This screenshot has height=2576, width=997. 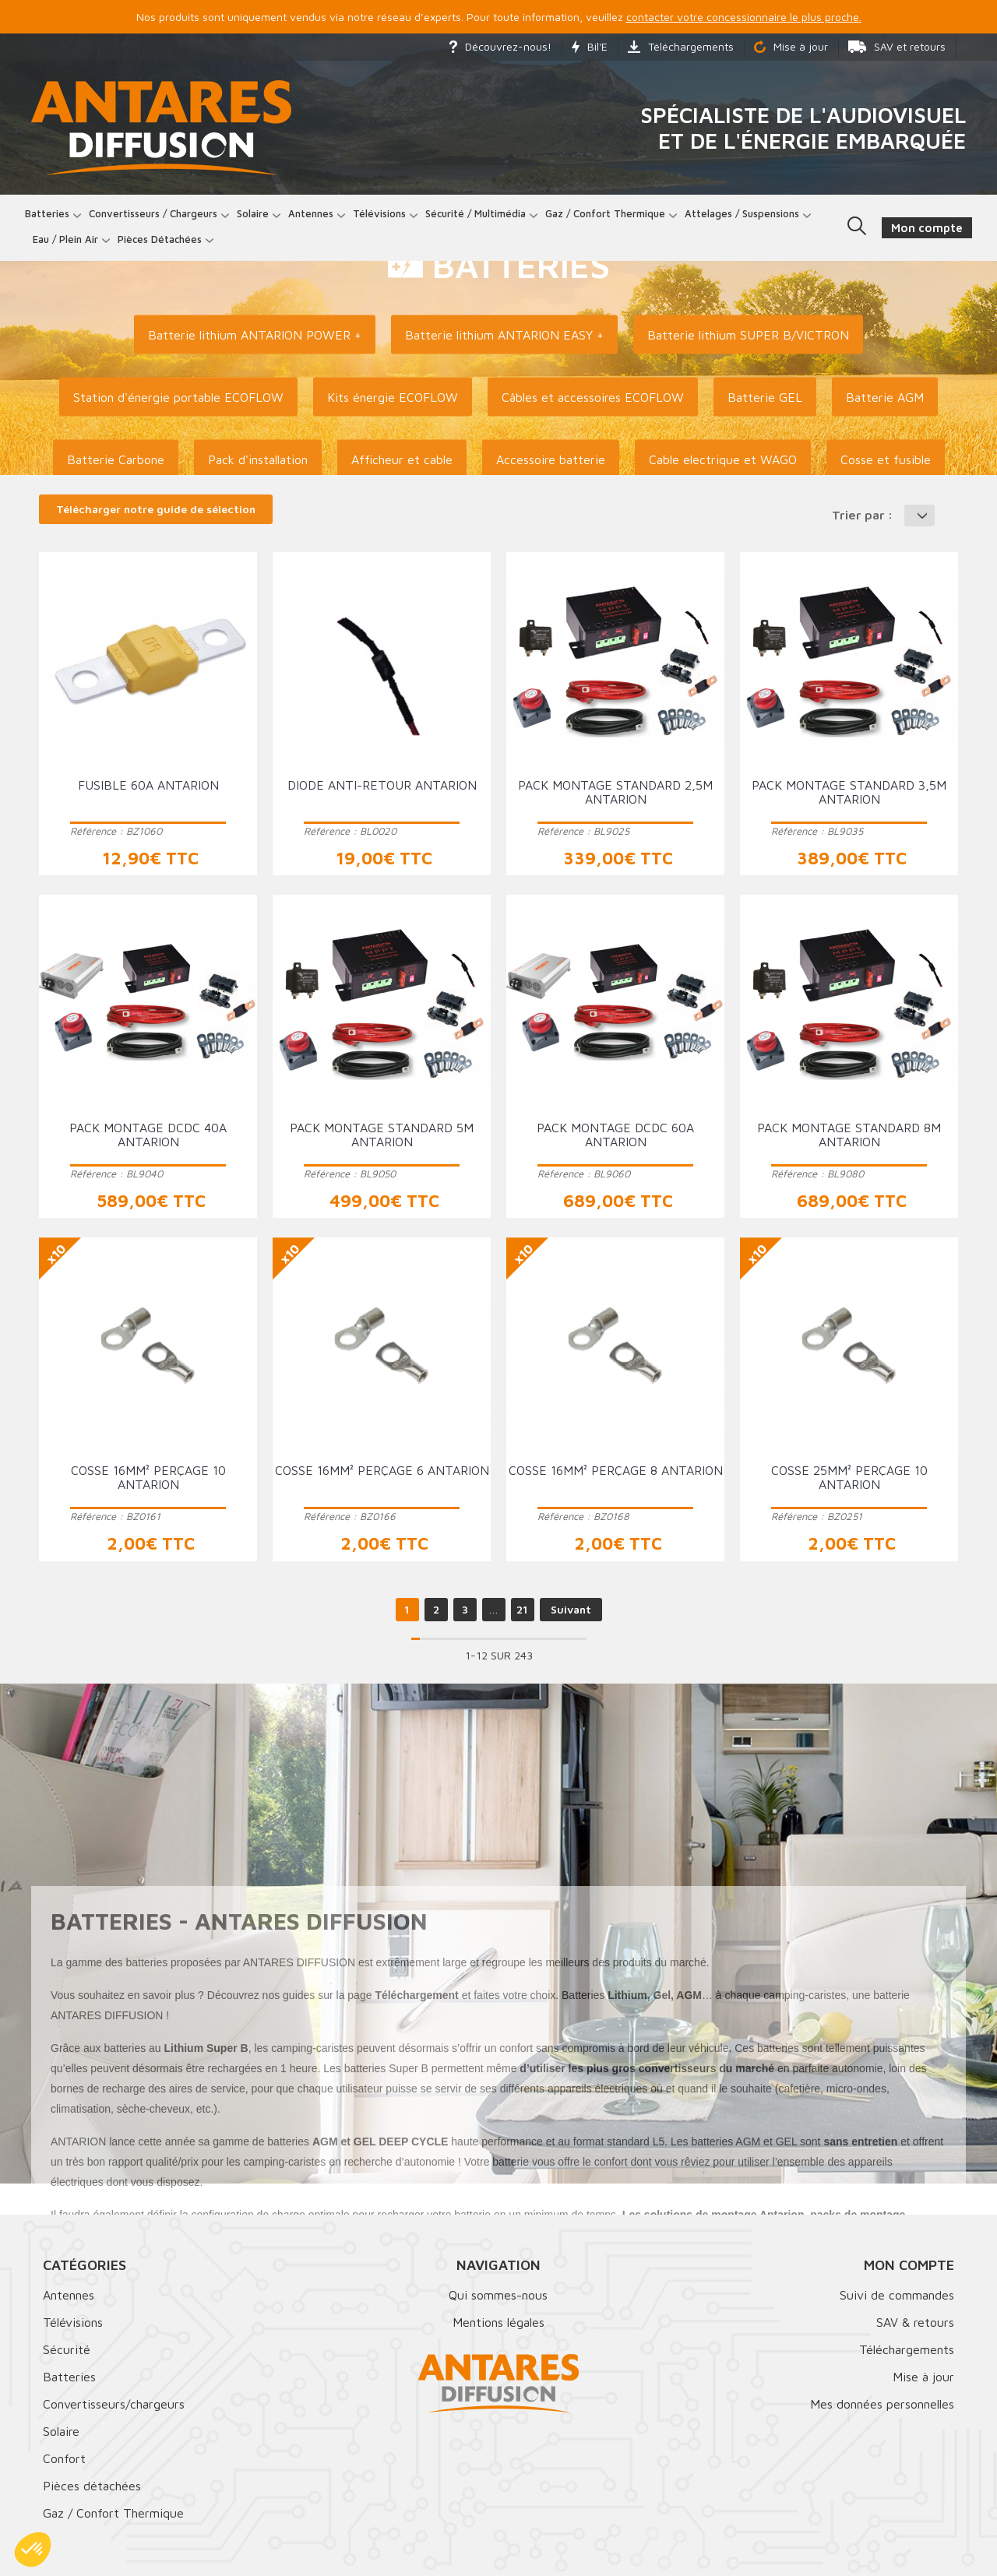 What do you see at coordinates (742, 213) in the screenshot?
I see `Attelages / Suspensions` at bounding box center [742, 213].